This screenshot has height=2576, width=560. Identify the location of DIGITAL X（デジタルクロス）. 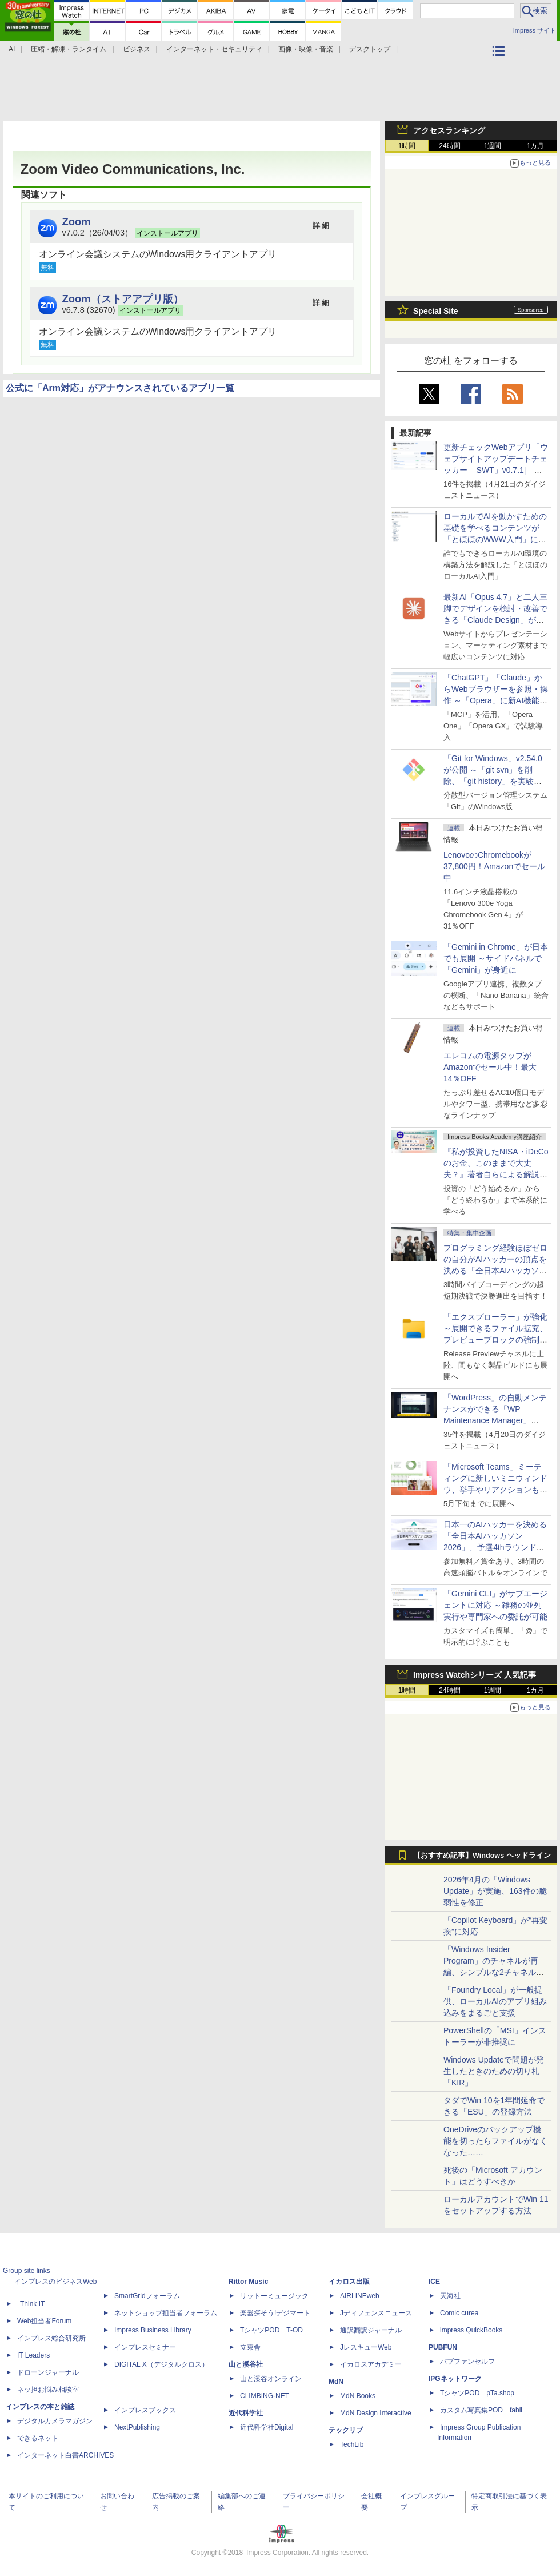
(161, 2364).